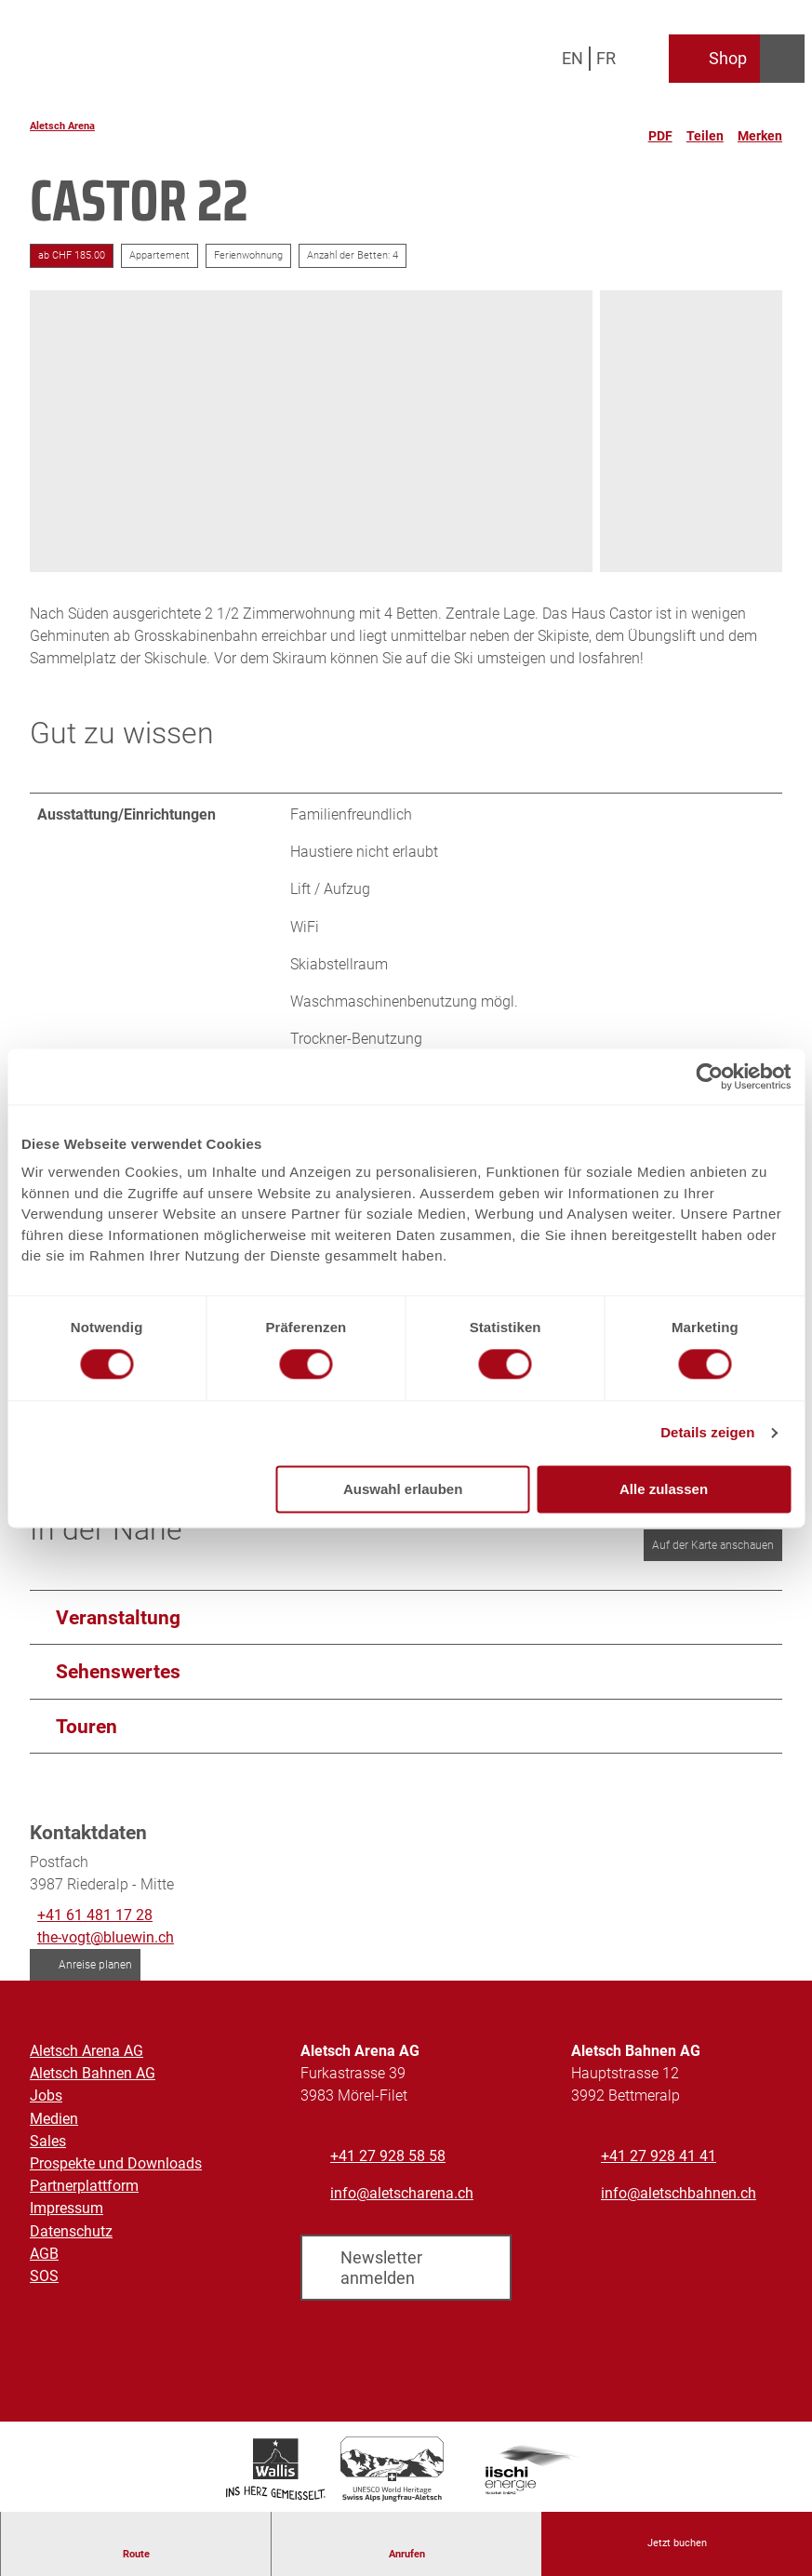  I want to click on Aletsch Bahnen AG, so click(92, 2073).